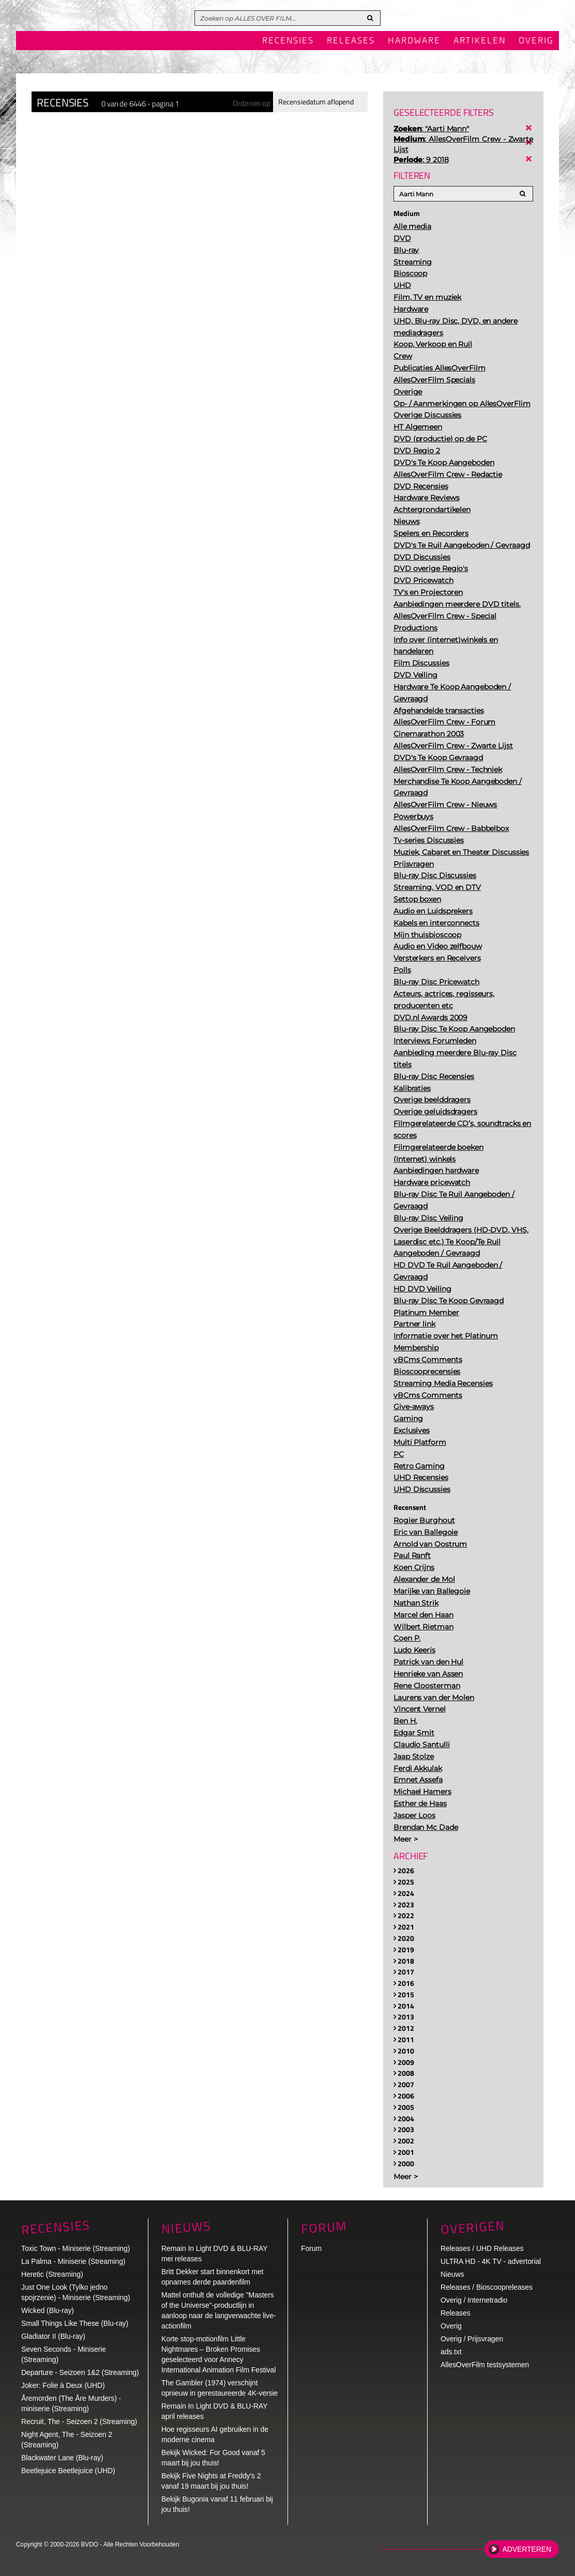  Describe the element at coordinates (433, 911) in the screenshot. I see `Audio en Luidsprekers` at that location.